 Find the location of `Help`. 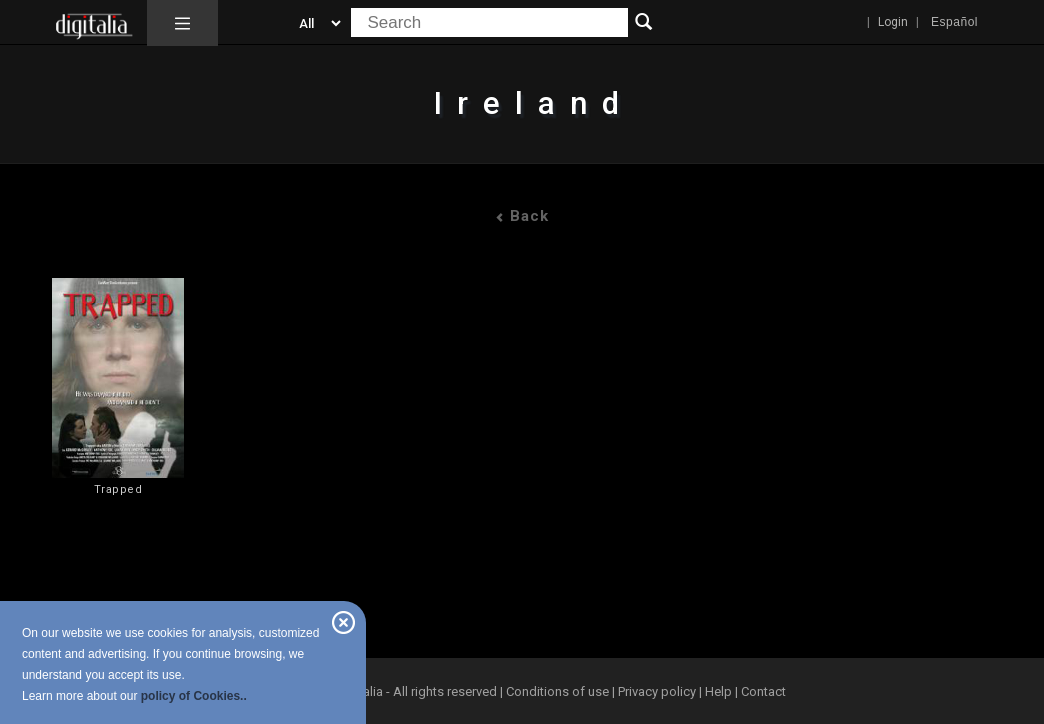

Help is located at coordinates (718, 691).